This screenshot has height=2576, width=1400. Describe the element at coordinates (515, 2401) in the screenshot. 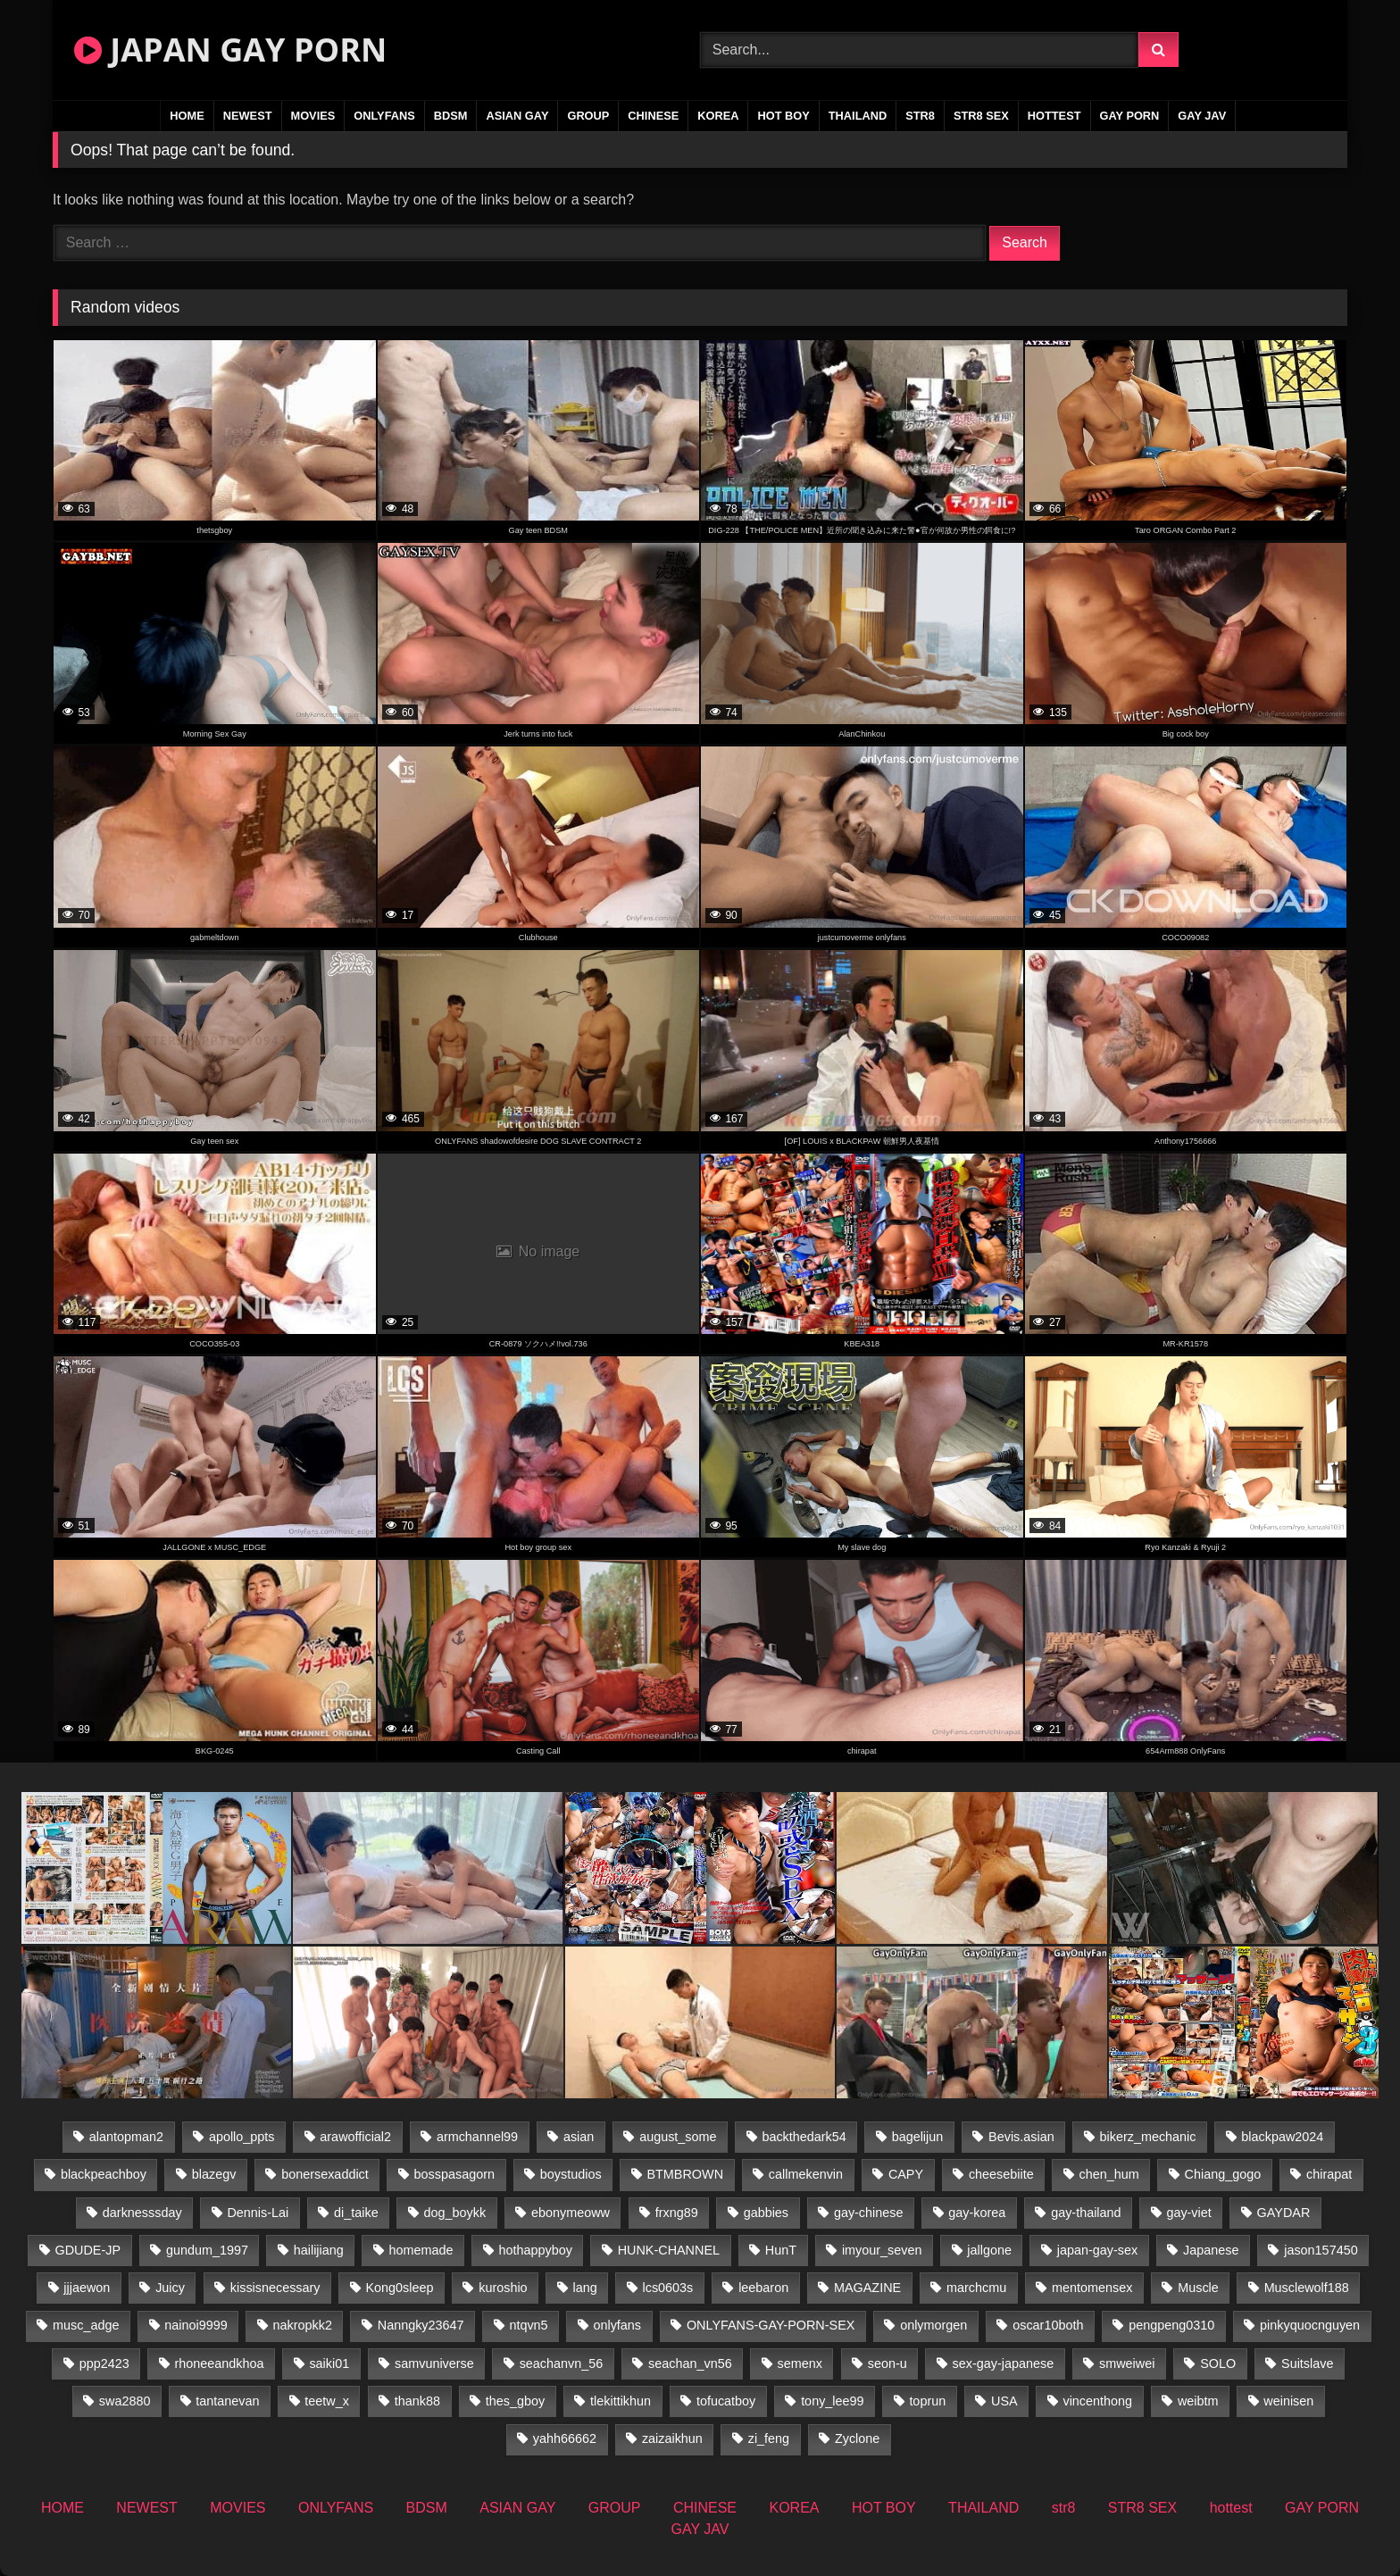

I see `thes_gboy [thes_gboy (26 items)]` at that location.